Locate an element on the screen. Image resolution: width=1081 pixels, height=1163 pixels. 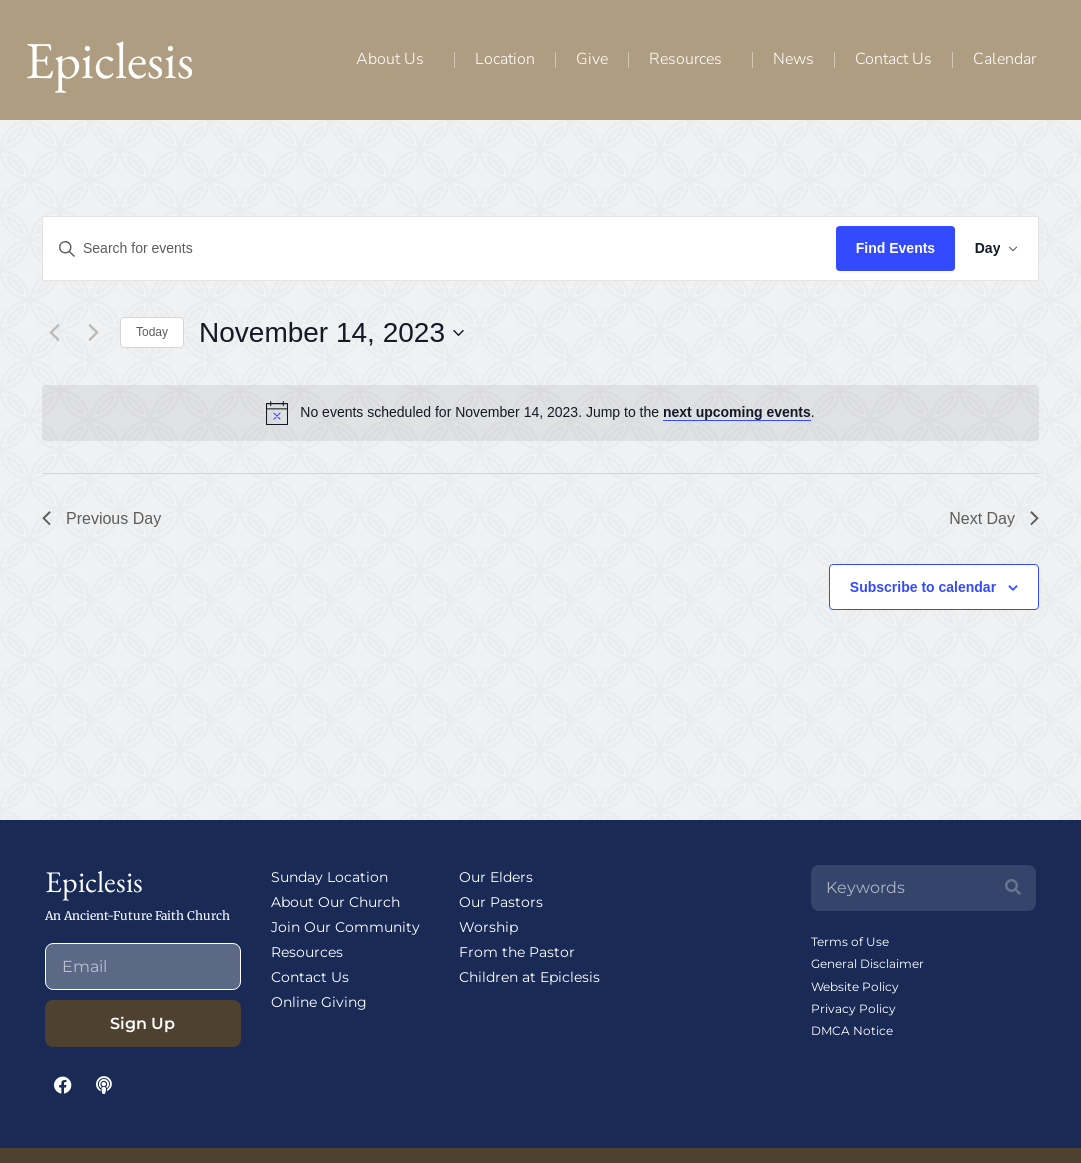
Privacy Policy is located at coordinates (853, 1008).